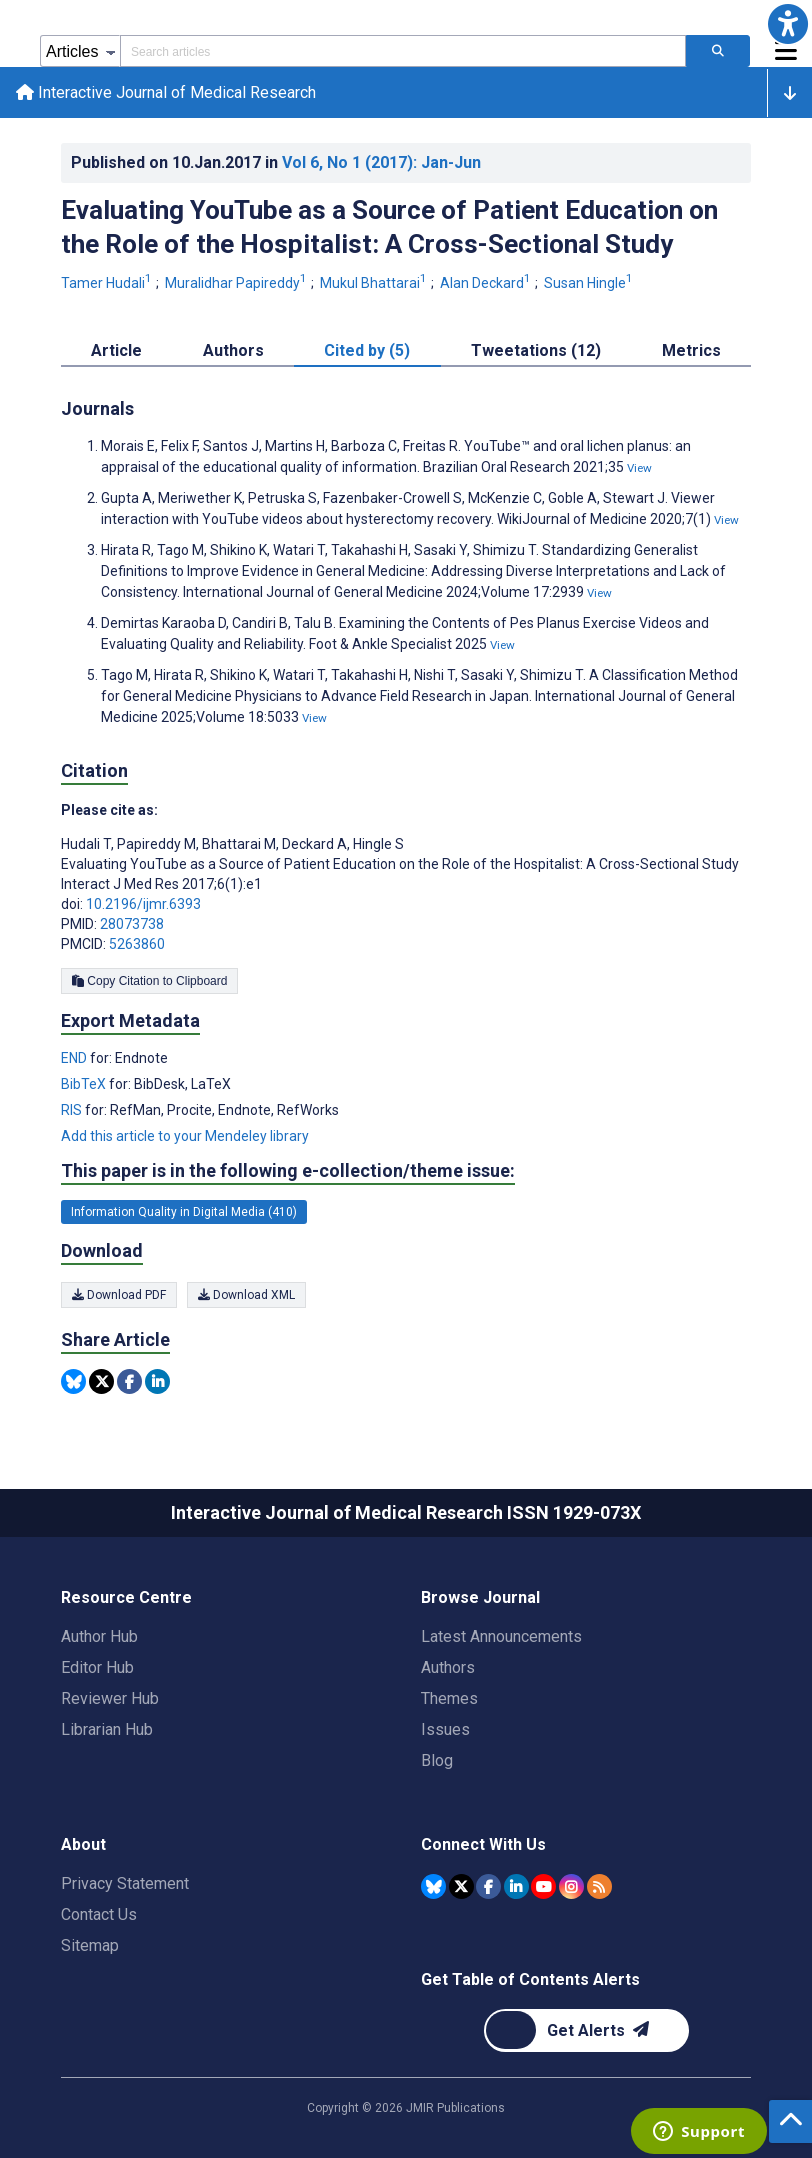 The image size is (812, 2158). I want to click on Blog, so click(437, 1760).